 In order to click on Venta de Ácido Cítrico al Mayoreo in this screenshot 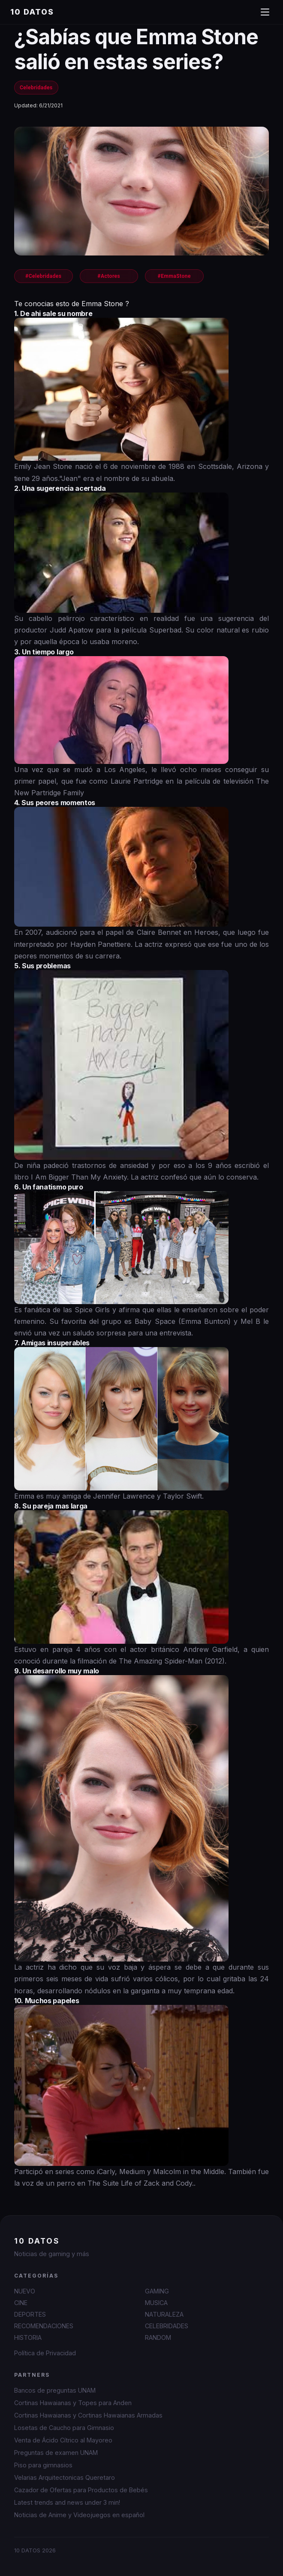, I will do `click(63, 2440)`.